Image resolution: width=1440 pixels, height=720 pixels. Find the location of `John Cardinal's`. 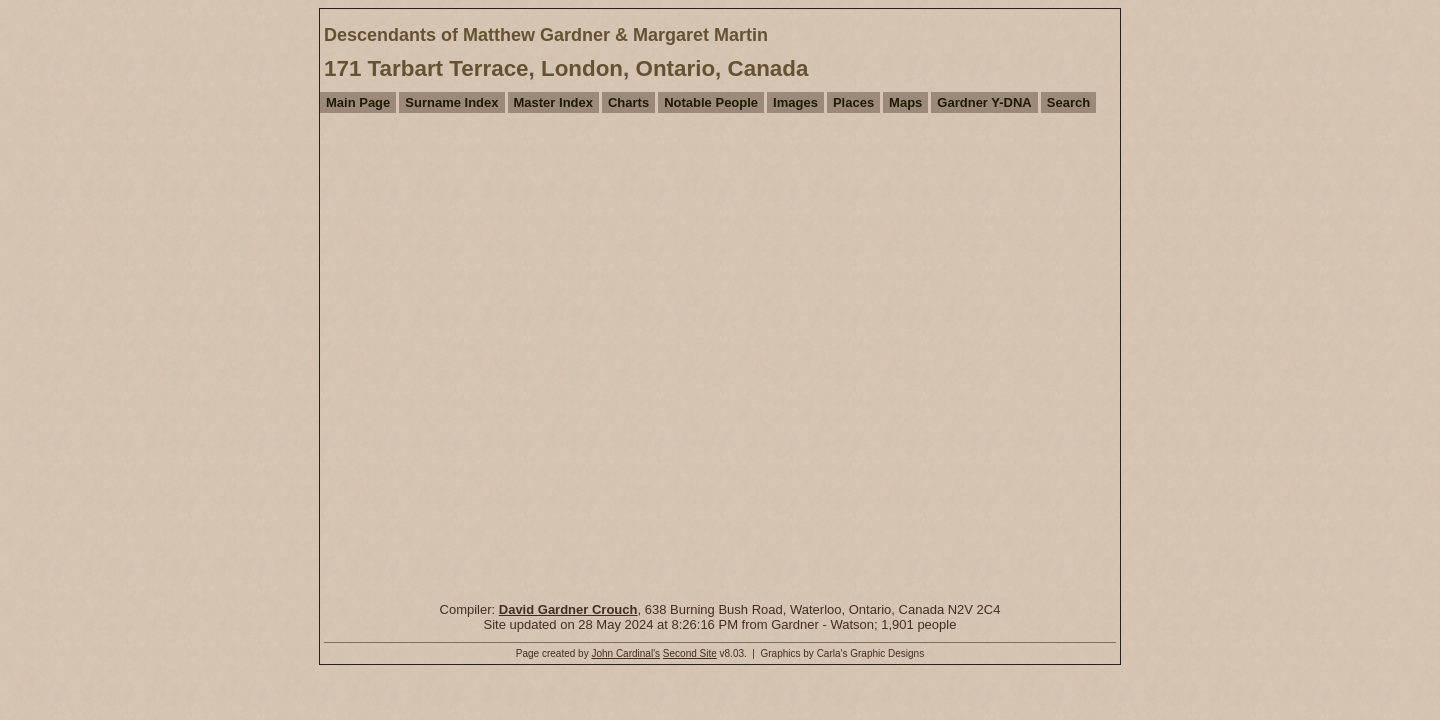

John Cardinal's is located at coordinates (625, 653).